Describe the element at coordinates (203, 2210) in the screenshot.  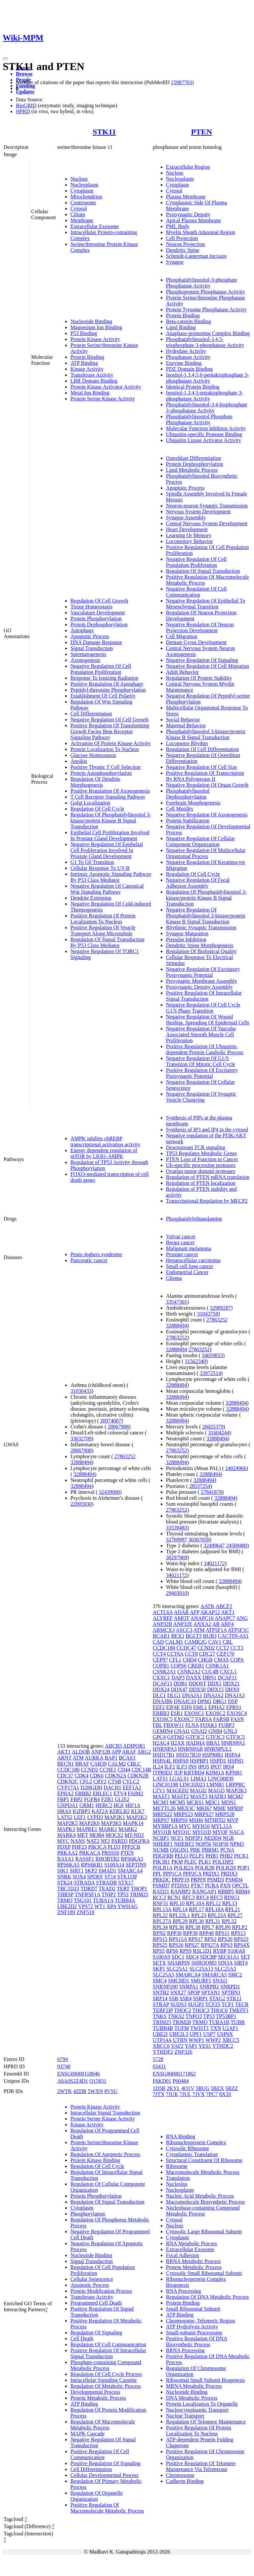
I see `Nucleobase-containing Compound Metabolic Process` at that location.